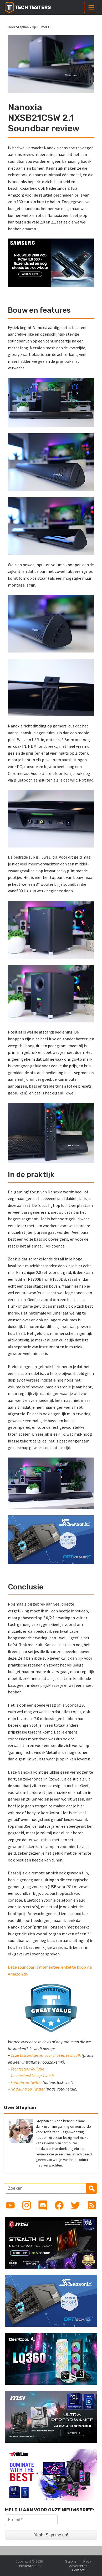  I want to click on Adverteren, so click(78, 2565).